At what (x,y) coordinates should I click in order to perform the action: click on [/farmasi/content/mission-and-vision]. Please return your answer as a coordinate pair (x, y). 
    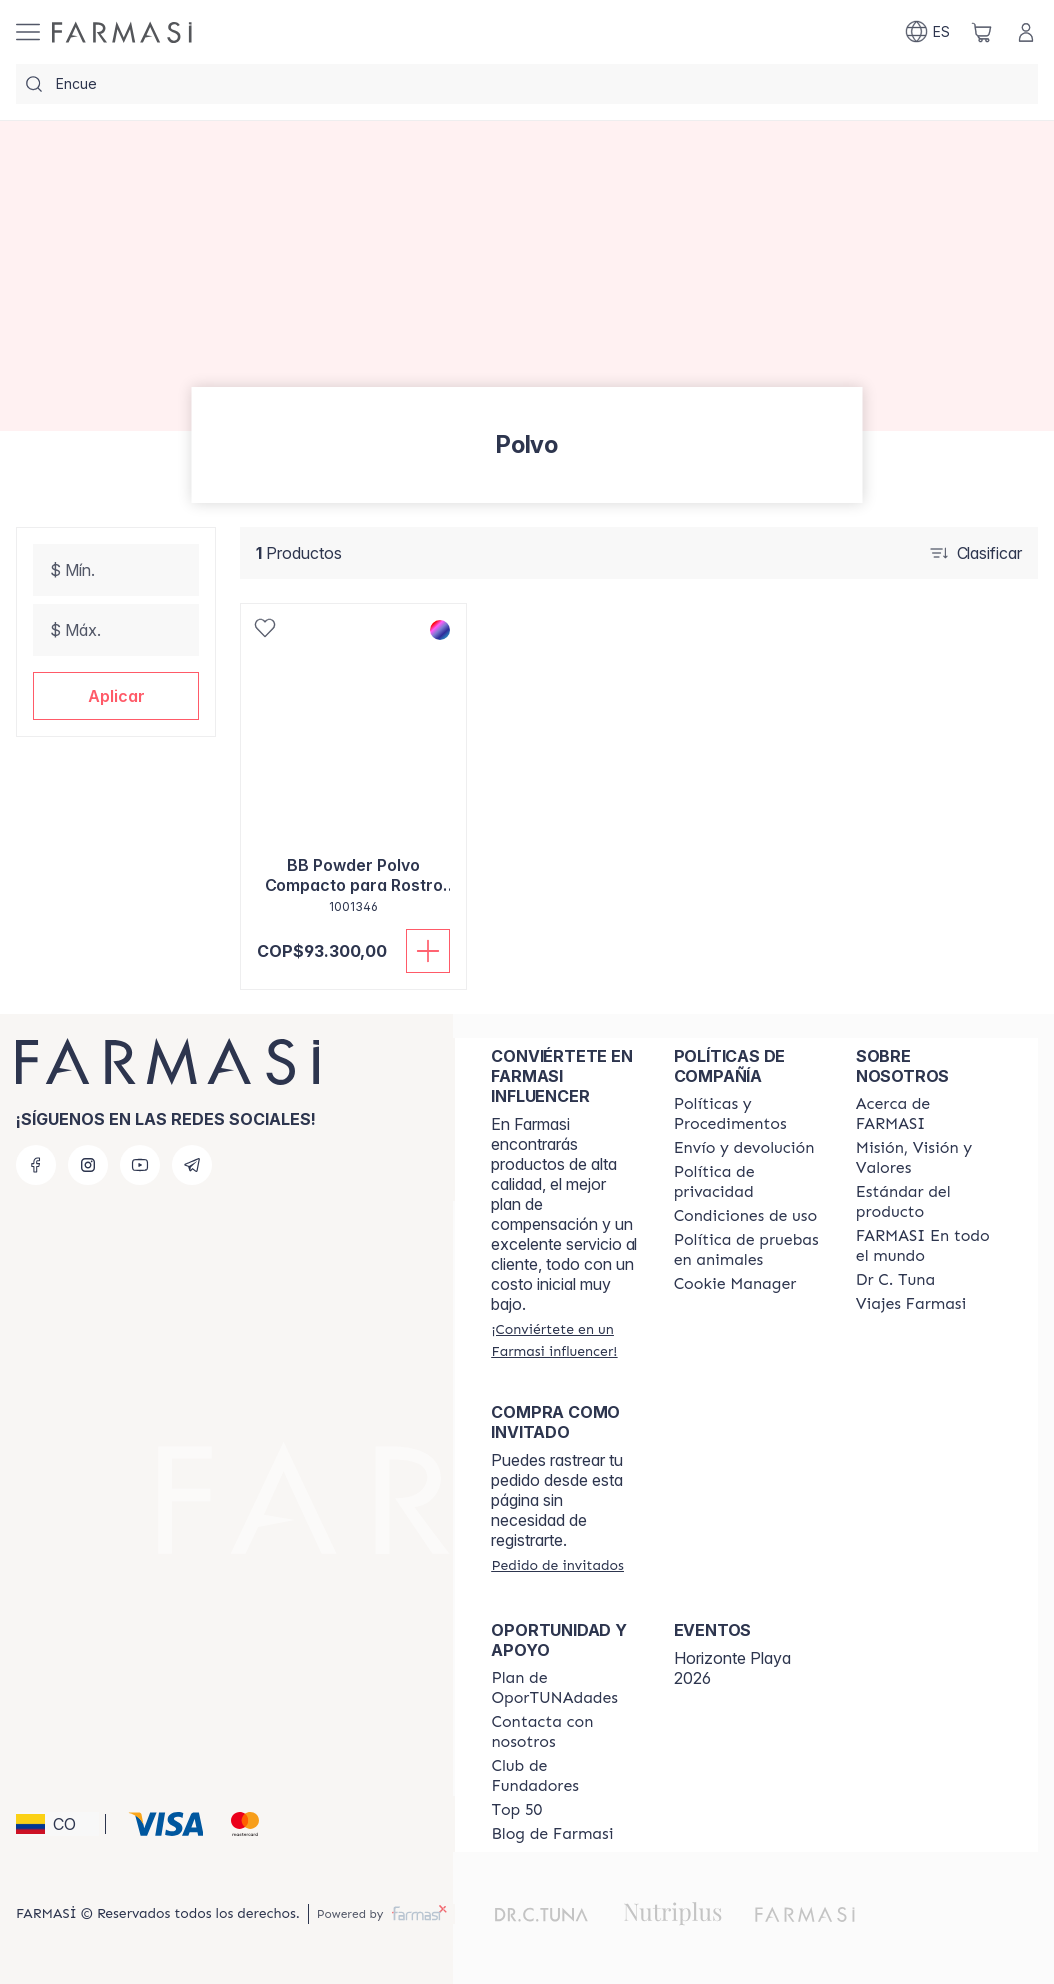
    Looking at the image, I should click on (929, 1158).